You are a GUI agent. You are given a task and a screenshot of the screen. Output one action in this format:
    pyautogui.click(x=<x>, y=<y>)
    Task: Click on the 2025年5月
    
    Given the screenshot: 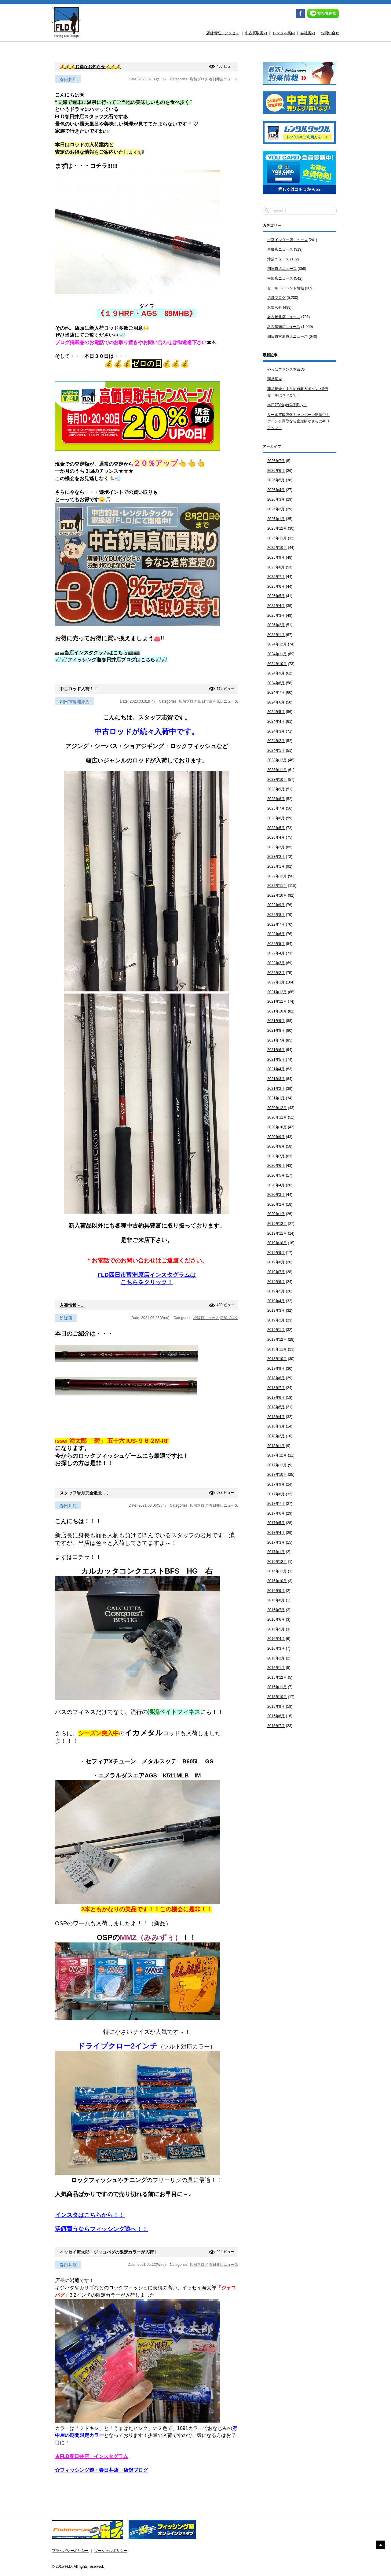 What is the action you would take?
    pyautogui.click(x=276, y=596)
    